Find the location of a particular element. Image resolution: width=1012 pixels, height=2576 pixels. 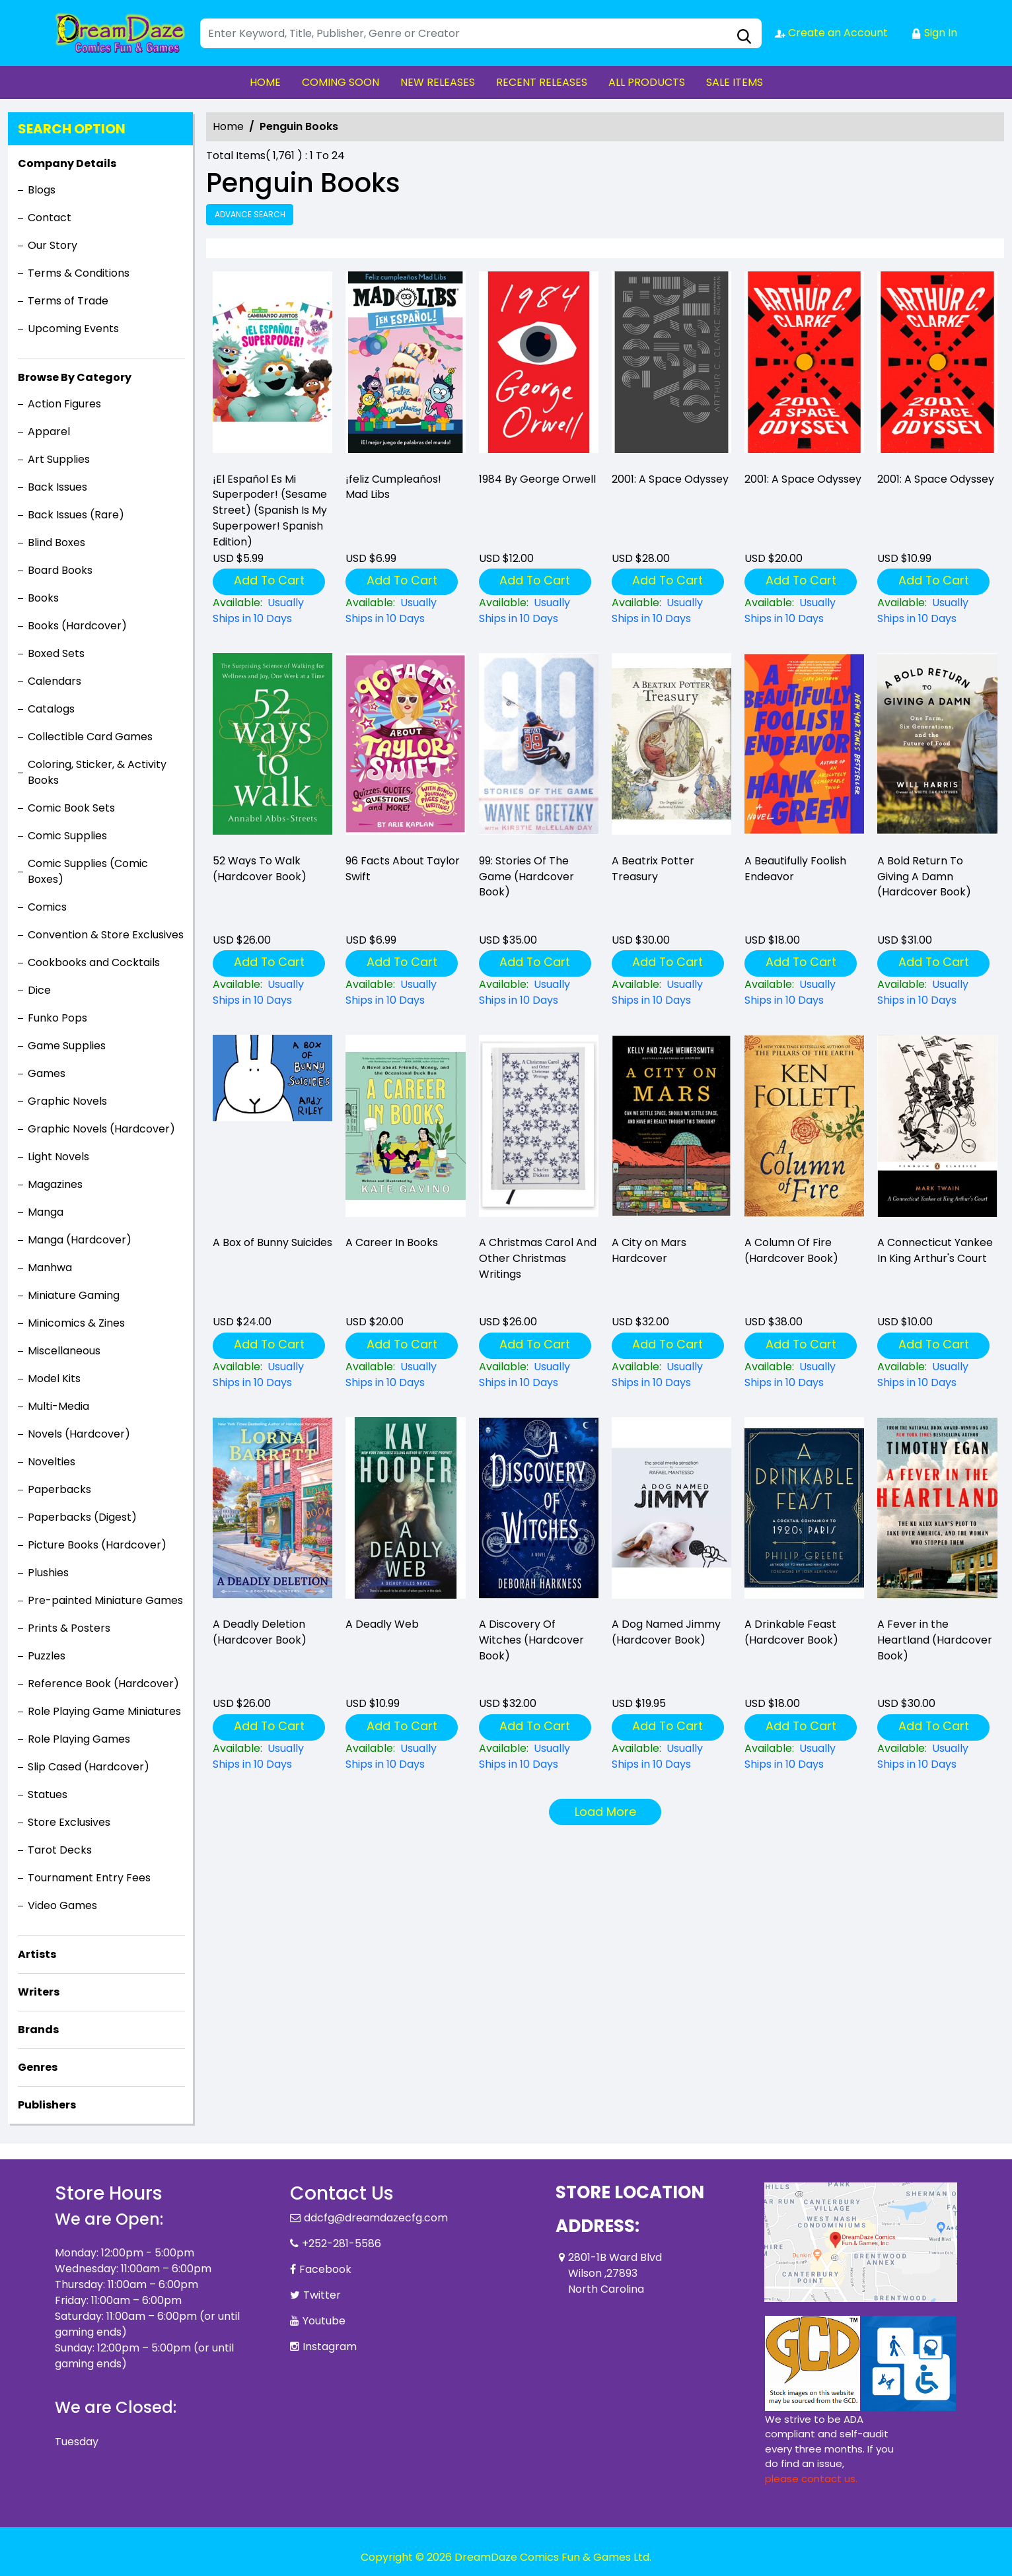

Sign In is located at coordinates (934, 32).